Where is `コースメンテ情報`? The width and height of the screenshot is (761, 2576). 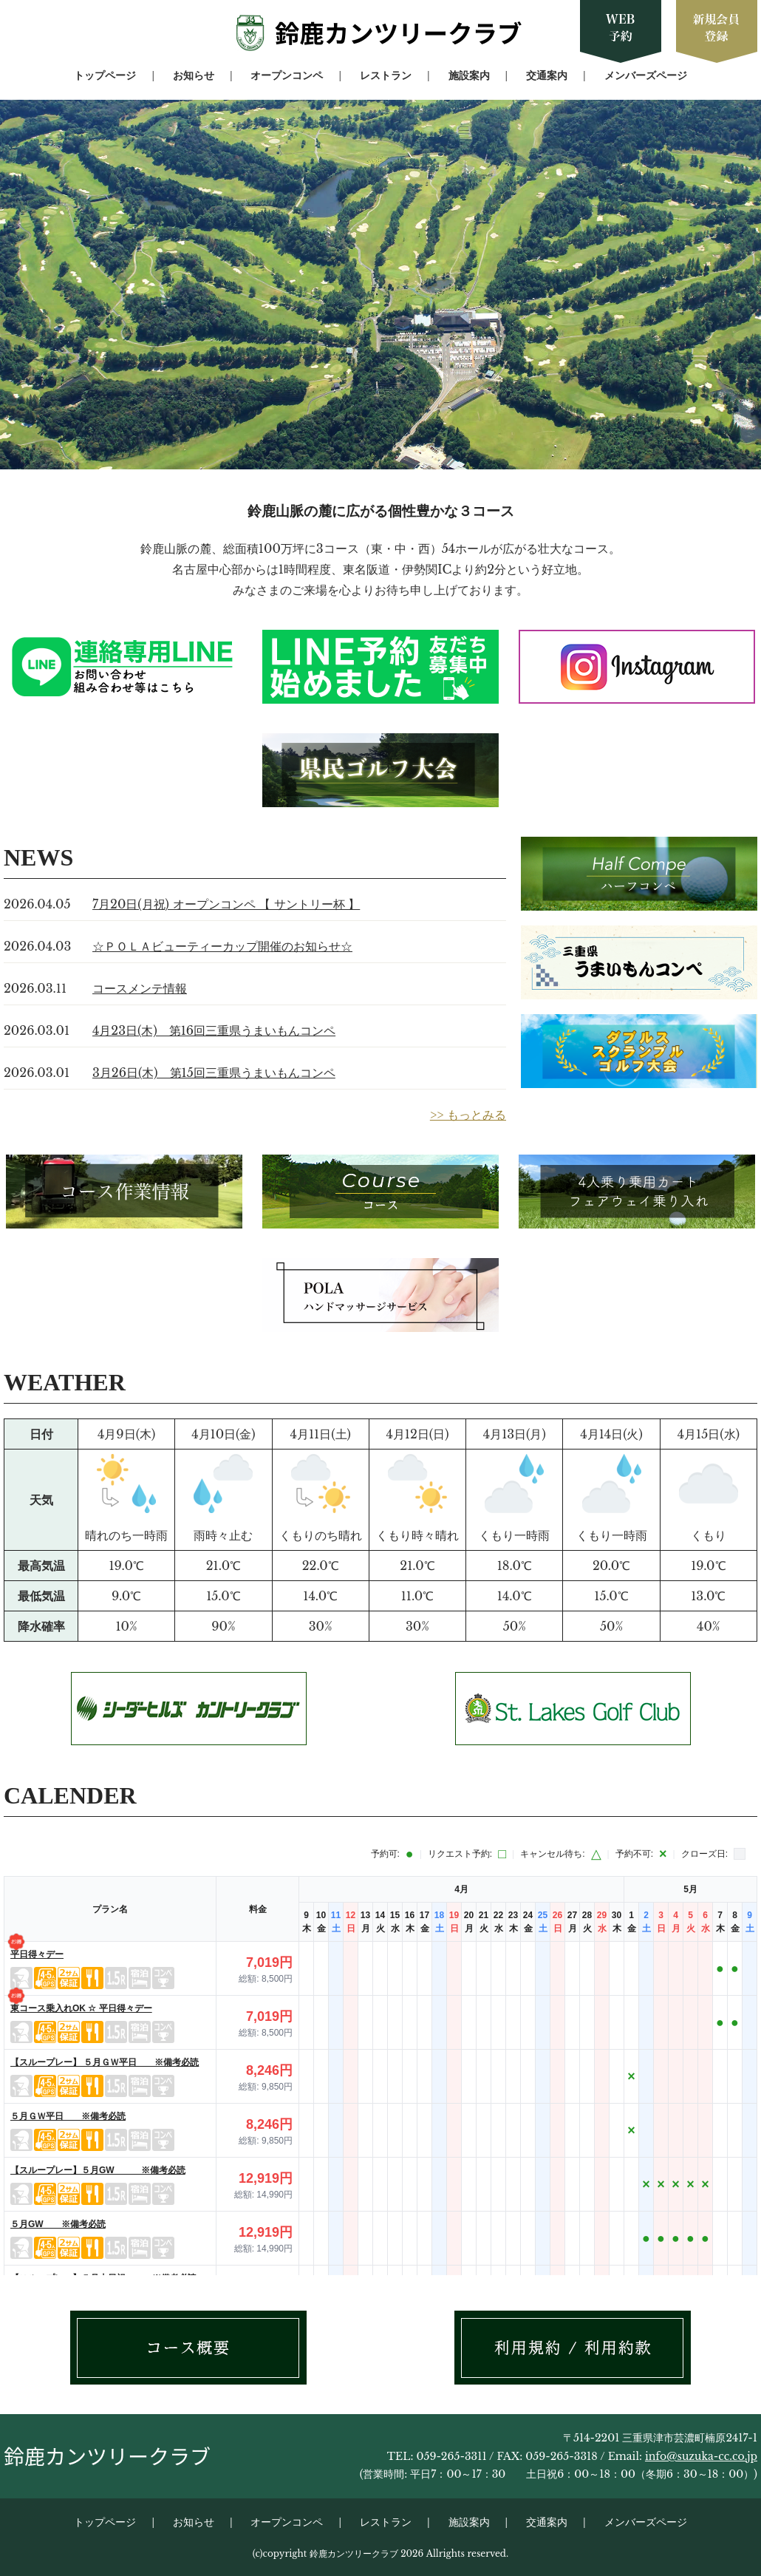 コースメンテ情報 is located at coordinates (139, 988).